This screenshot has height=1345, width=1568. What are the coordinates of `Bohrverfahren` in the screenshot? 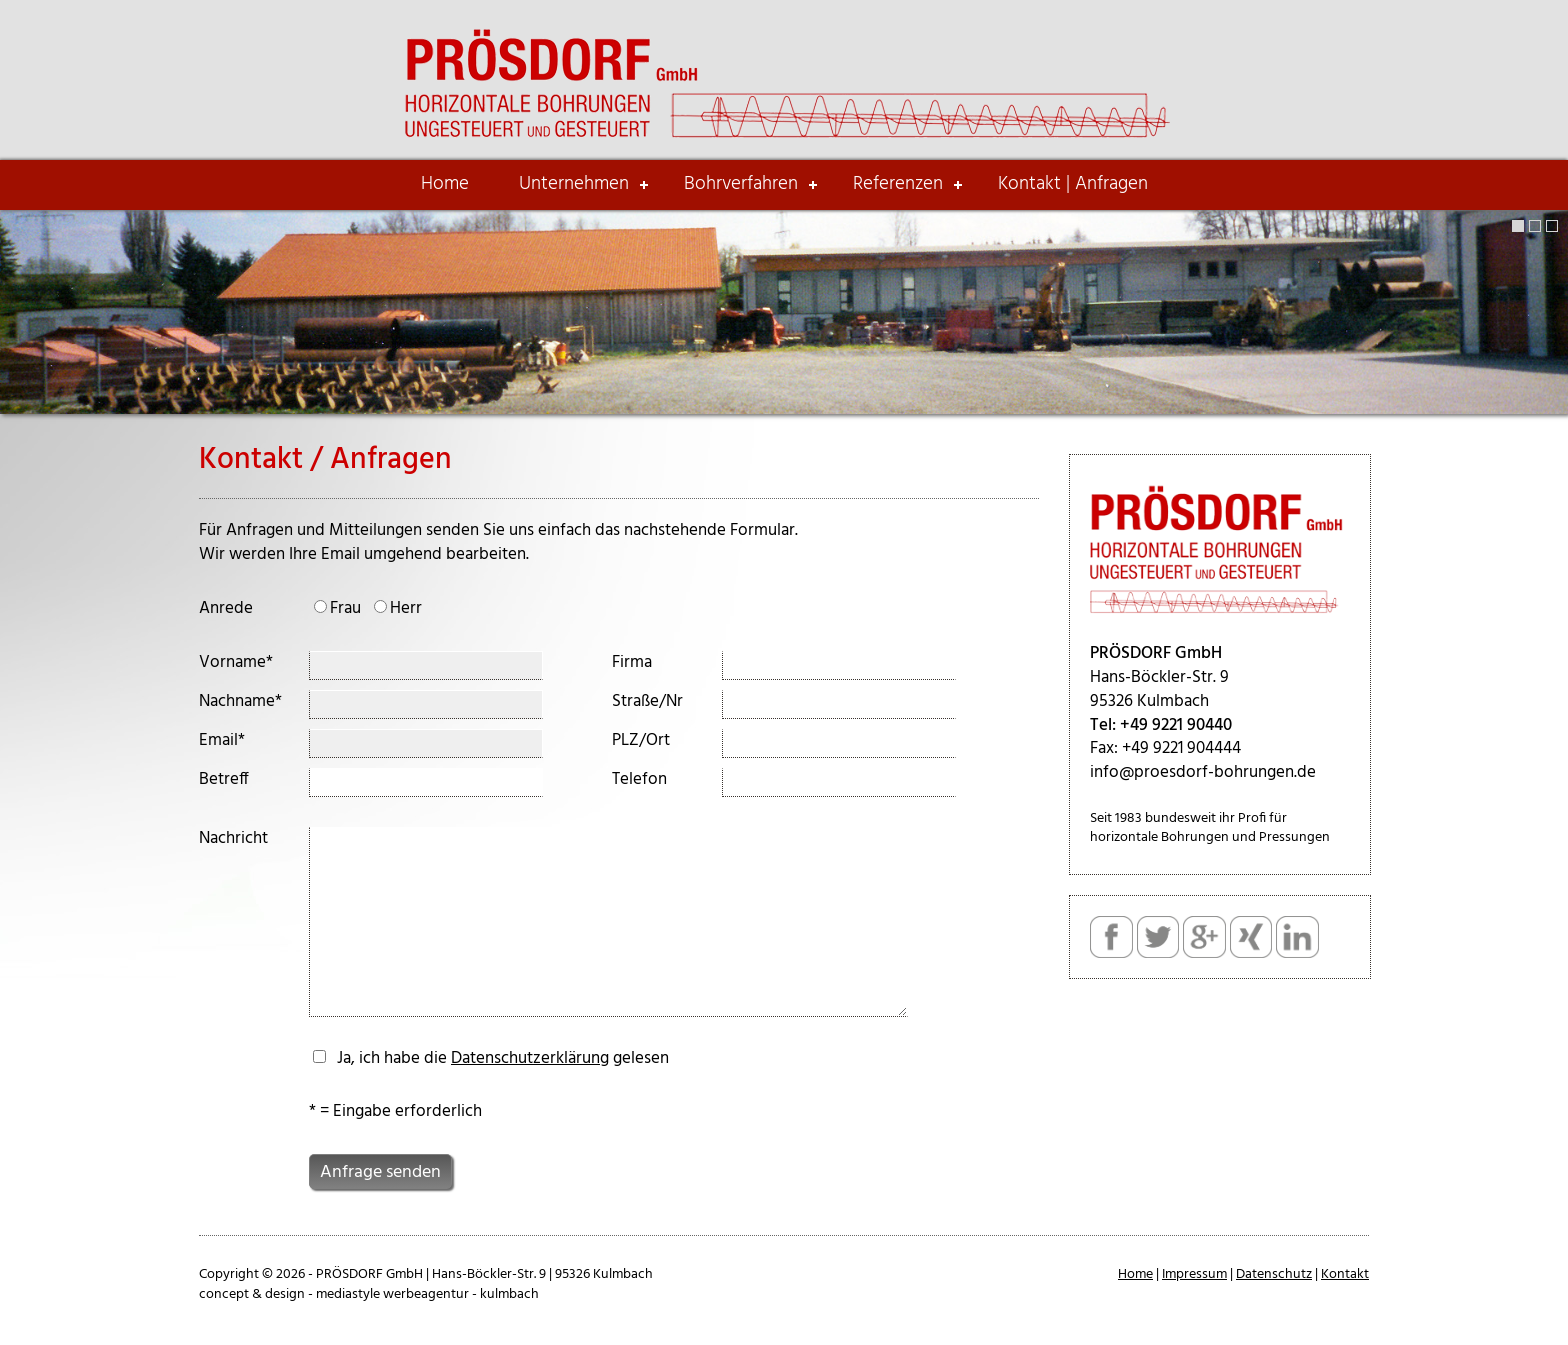 It's located at (741, 184).